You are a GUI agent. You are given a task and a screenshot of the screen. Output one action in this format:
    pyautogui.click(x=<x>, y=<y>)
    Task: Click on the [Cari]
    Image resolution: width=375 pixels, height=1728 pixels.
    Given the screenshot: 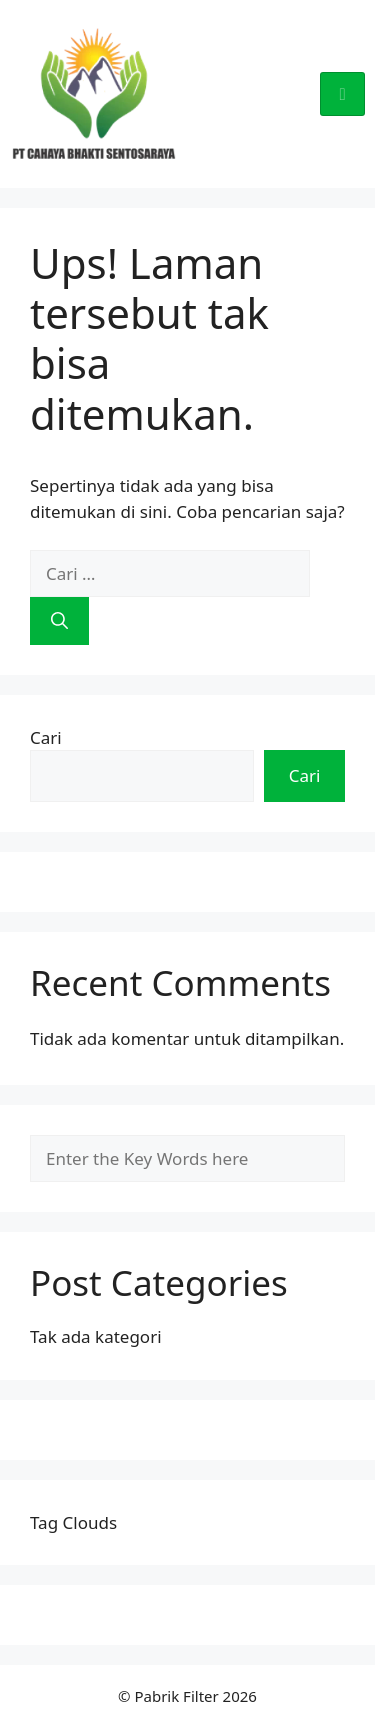 What is the action you would take?
    pyautogui.click(x=59, y=621)
    